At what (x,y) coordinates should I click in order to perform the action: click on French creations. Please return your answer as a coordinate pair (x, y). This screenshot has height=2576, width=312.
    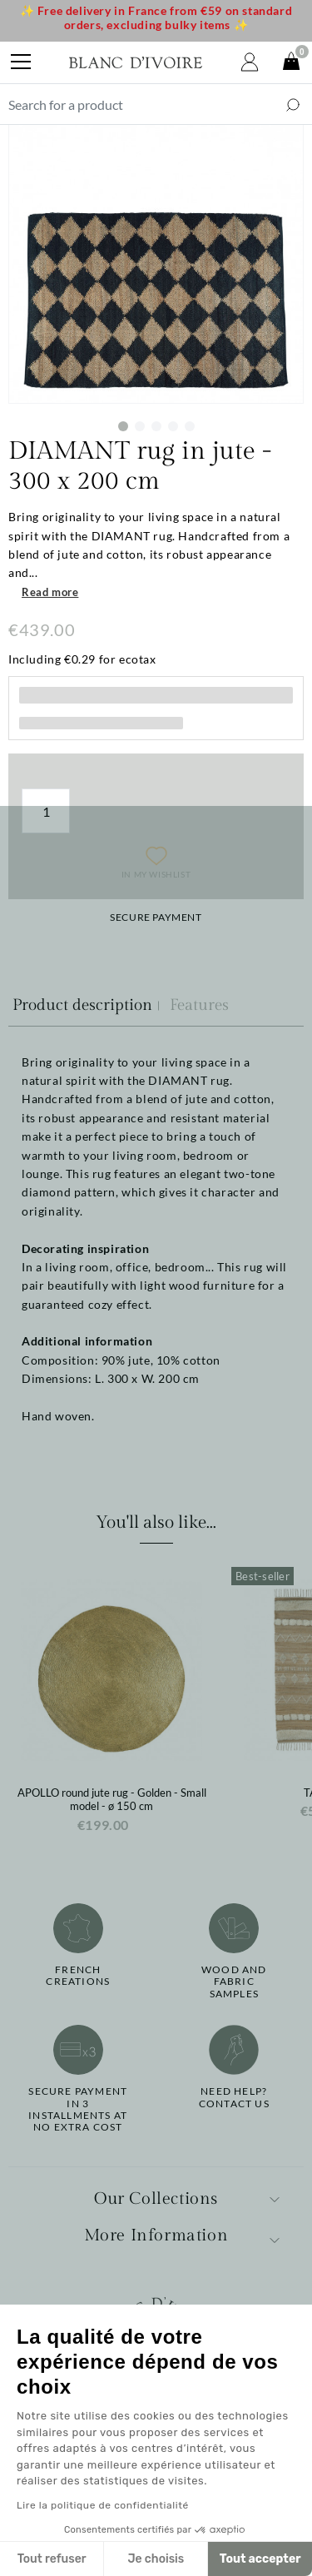
    Looking at the image, I should click on (78, 1975).